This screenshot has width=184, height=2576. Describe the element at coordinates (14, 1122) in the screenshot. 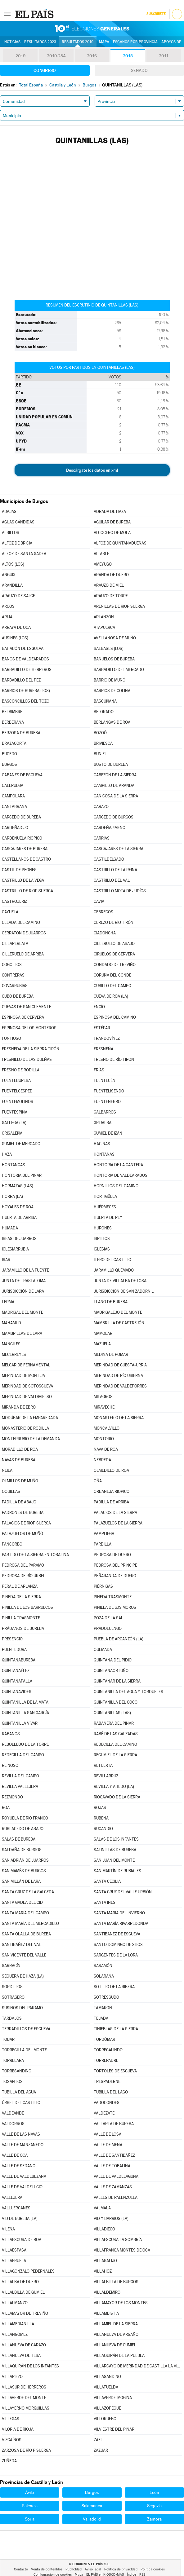

I see `GALLEGA (LA)` at that location.